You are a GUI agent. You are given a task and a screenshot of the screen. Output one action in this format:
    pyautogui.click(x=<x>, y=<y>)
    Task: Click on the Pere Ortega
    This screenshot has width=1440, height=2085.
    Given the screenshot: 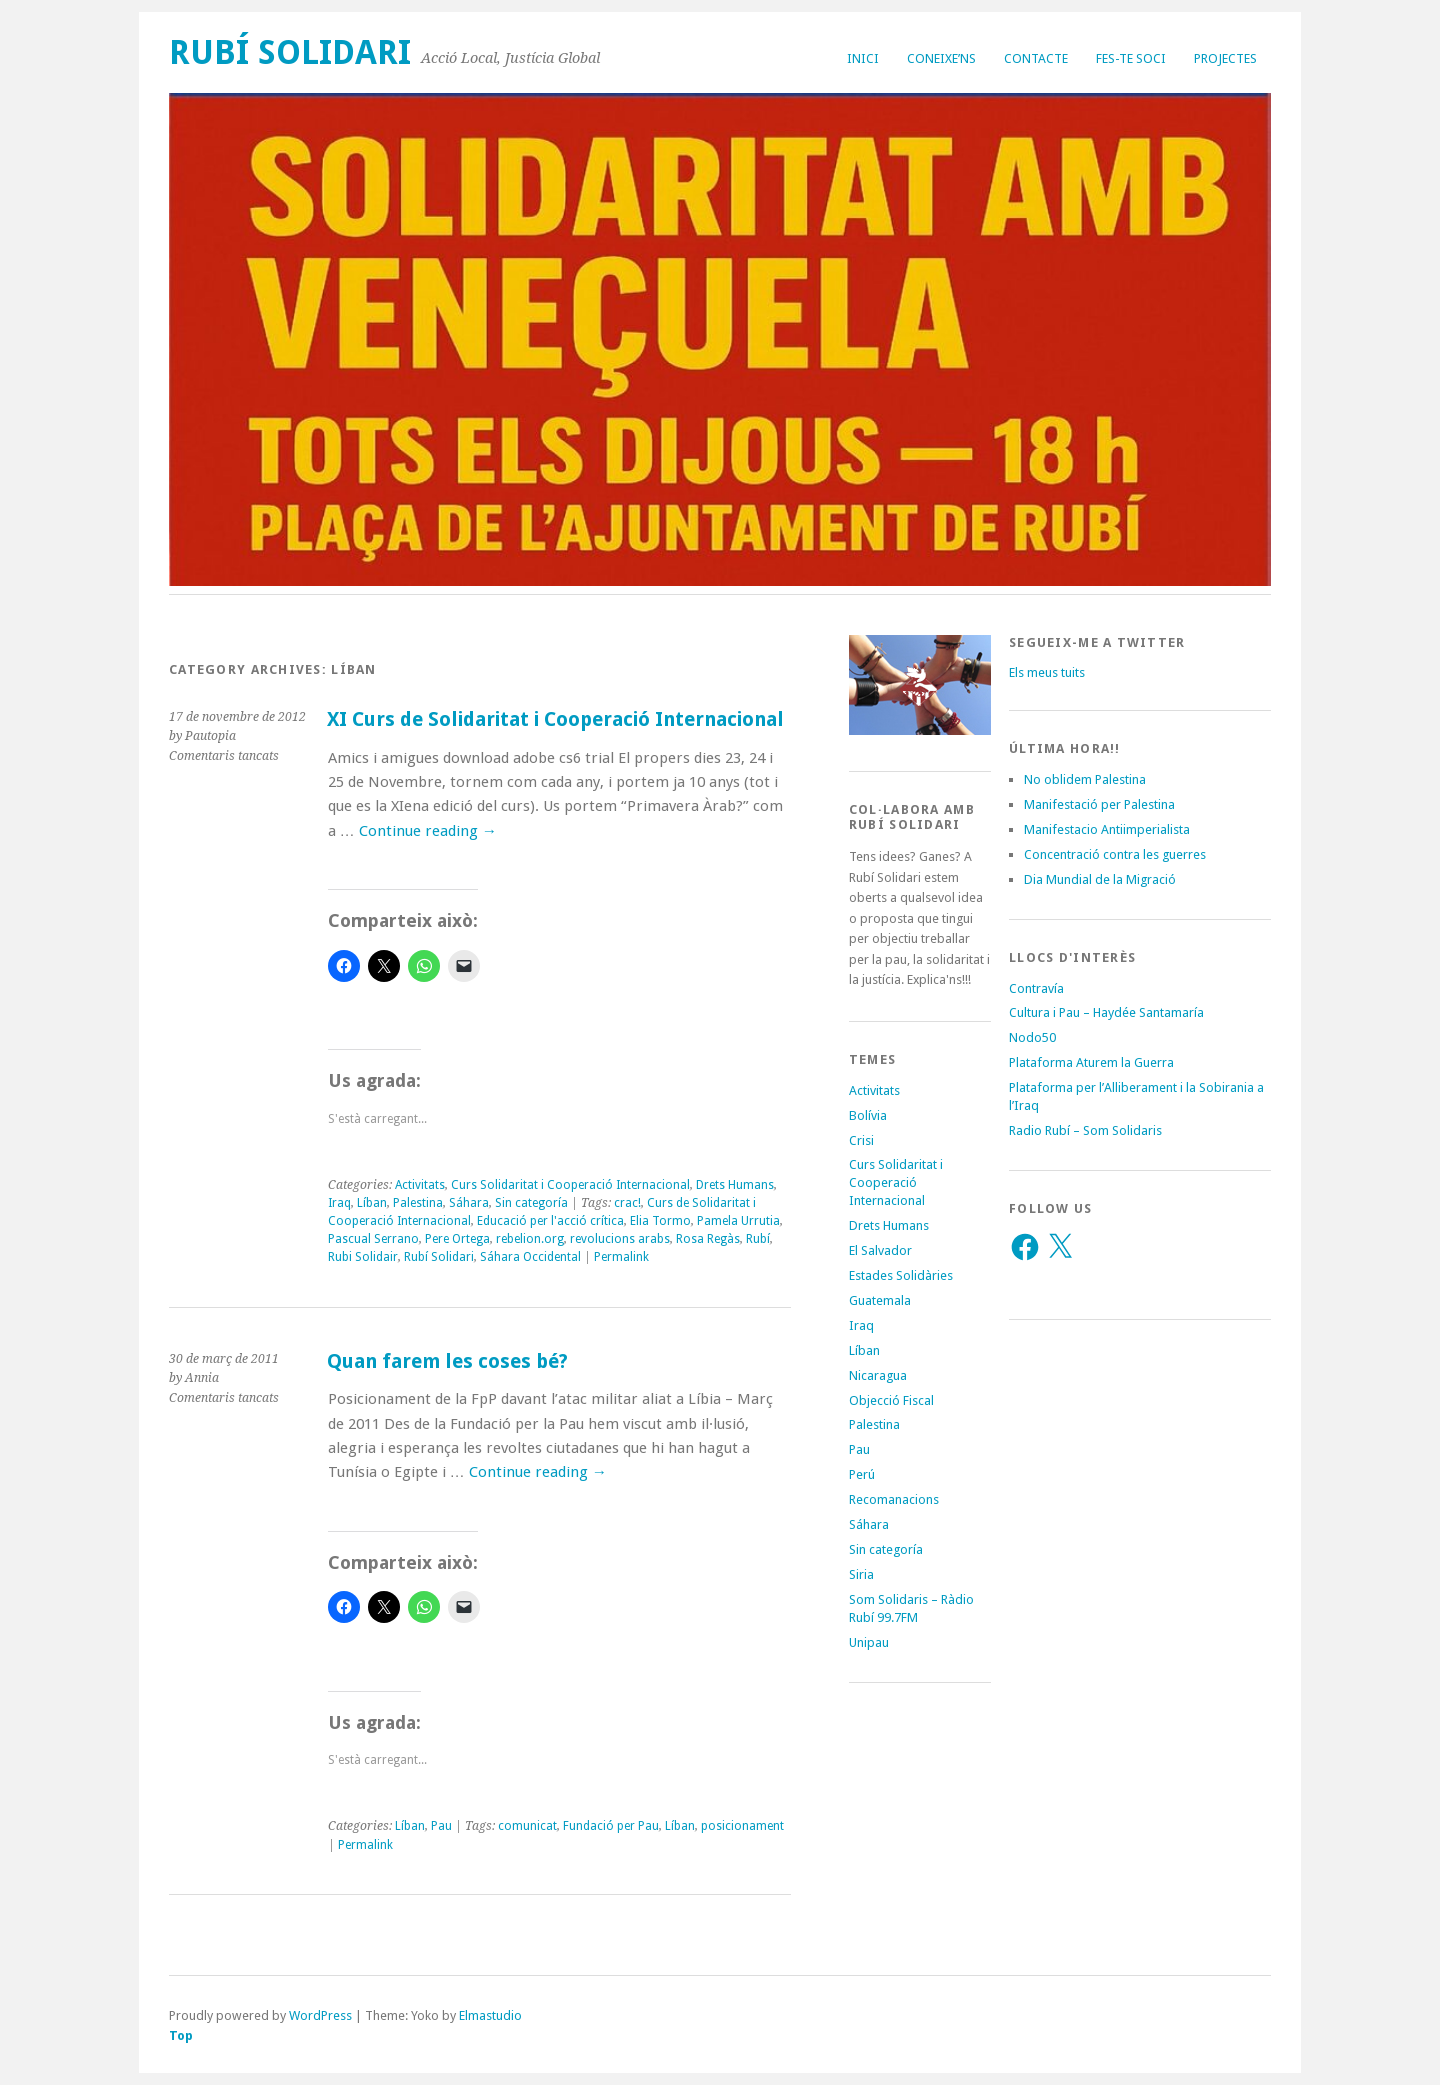 What is the action you would take?
    pyautogui.click(x=457, y=1239)
    